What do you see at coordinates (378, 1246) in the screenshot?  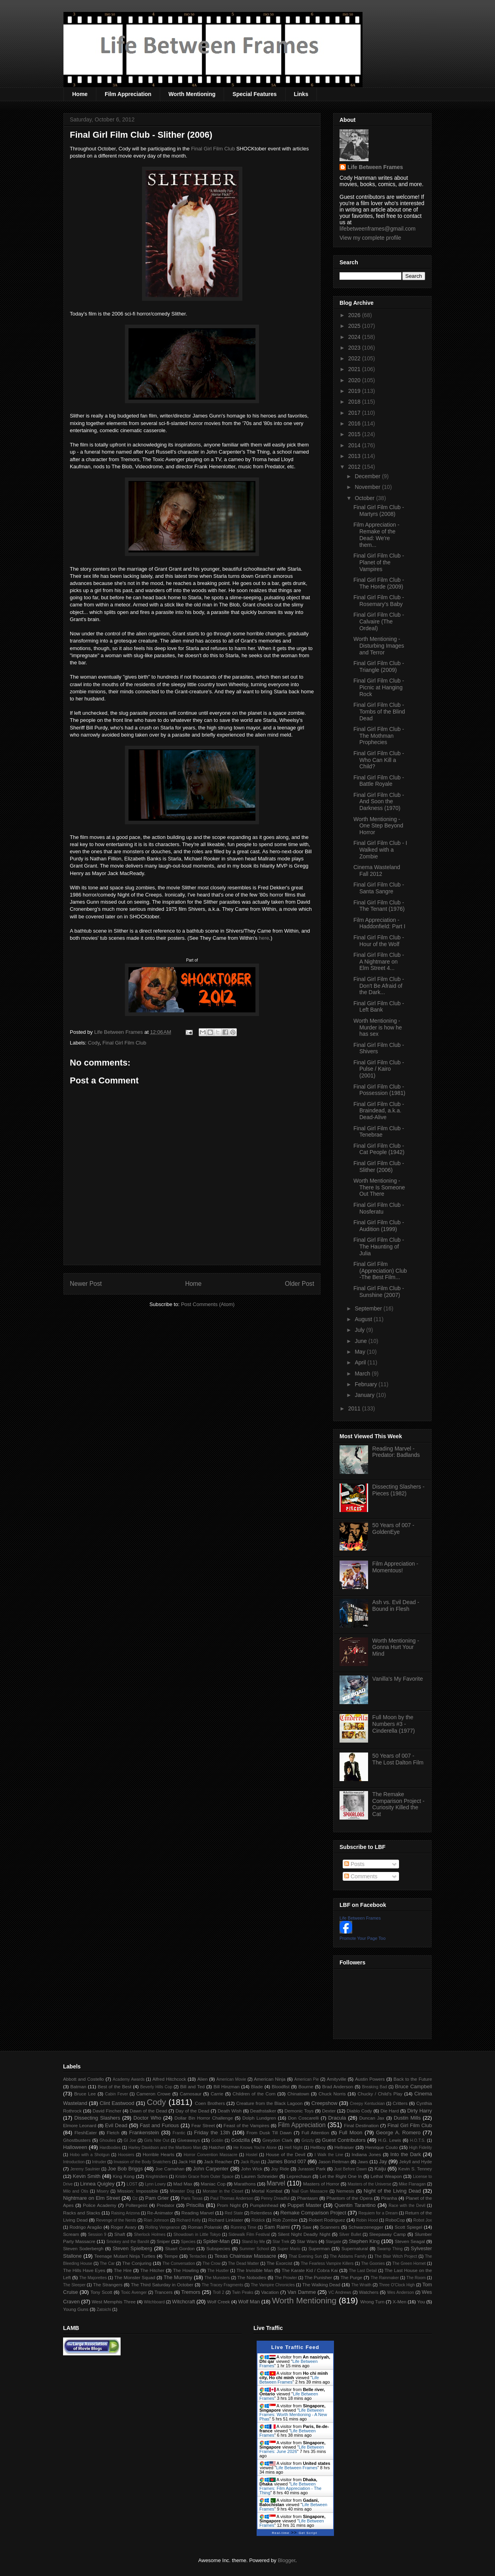 I see `Final Girl Film Club - The Haunting of Julia` at bounding box center [378, 1246].